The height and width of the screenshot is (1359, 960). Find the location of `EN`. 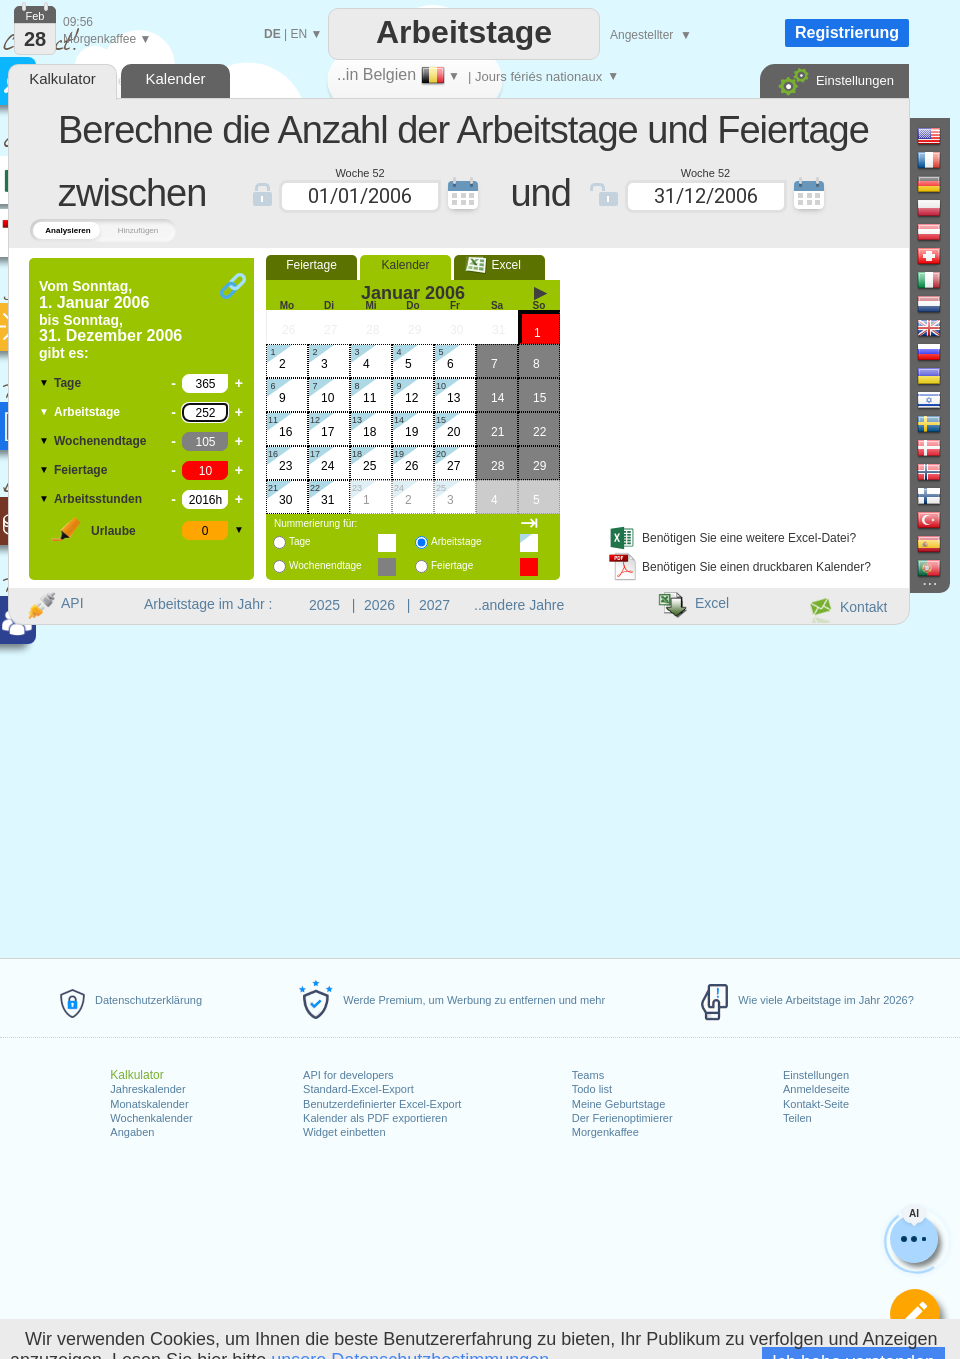

EN is located at coordinates (298, 34).